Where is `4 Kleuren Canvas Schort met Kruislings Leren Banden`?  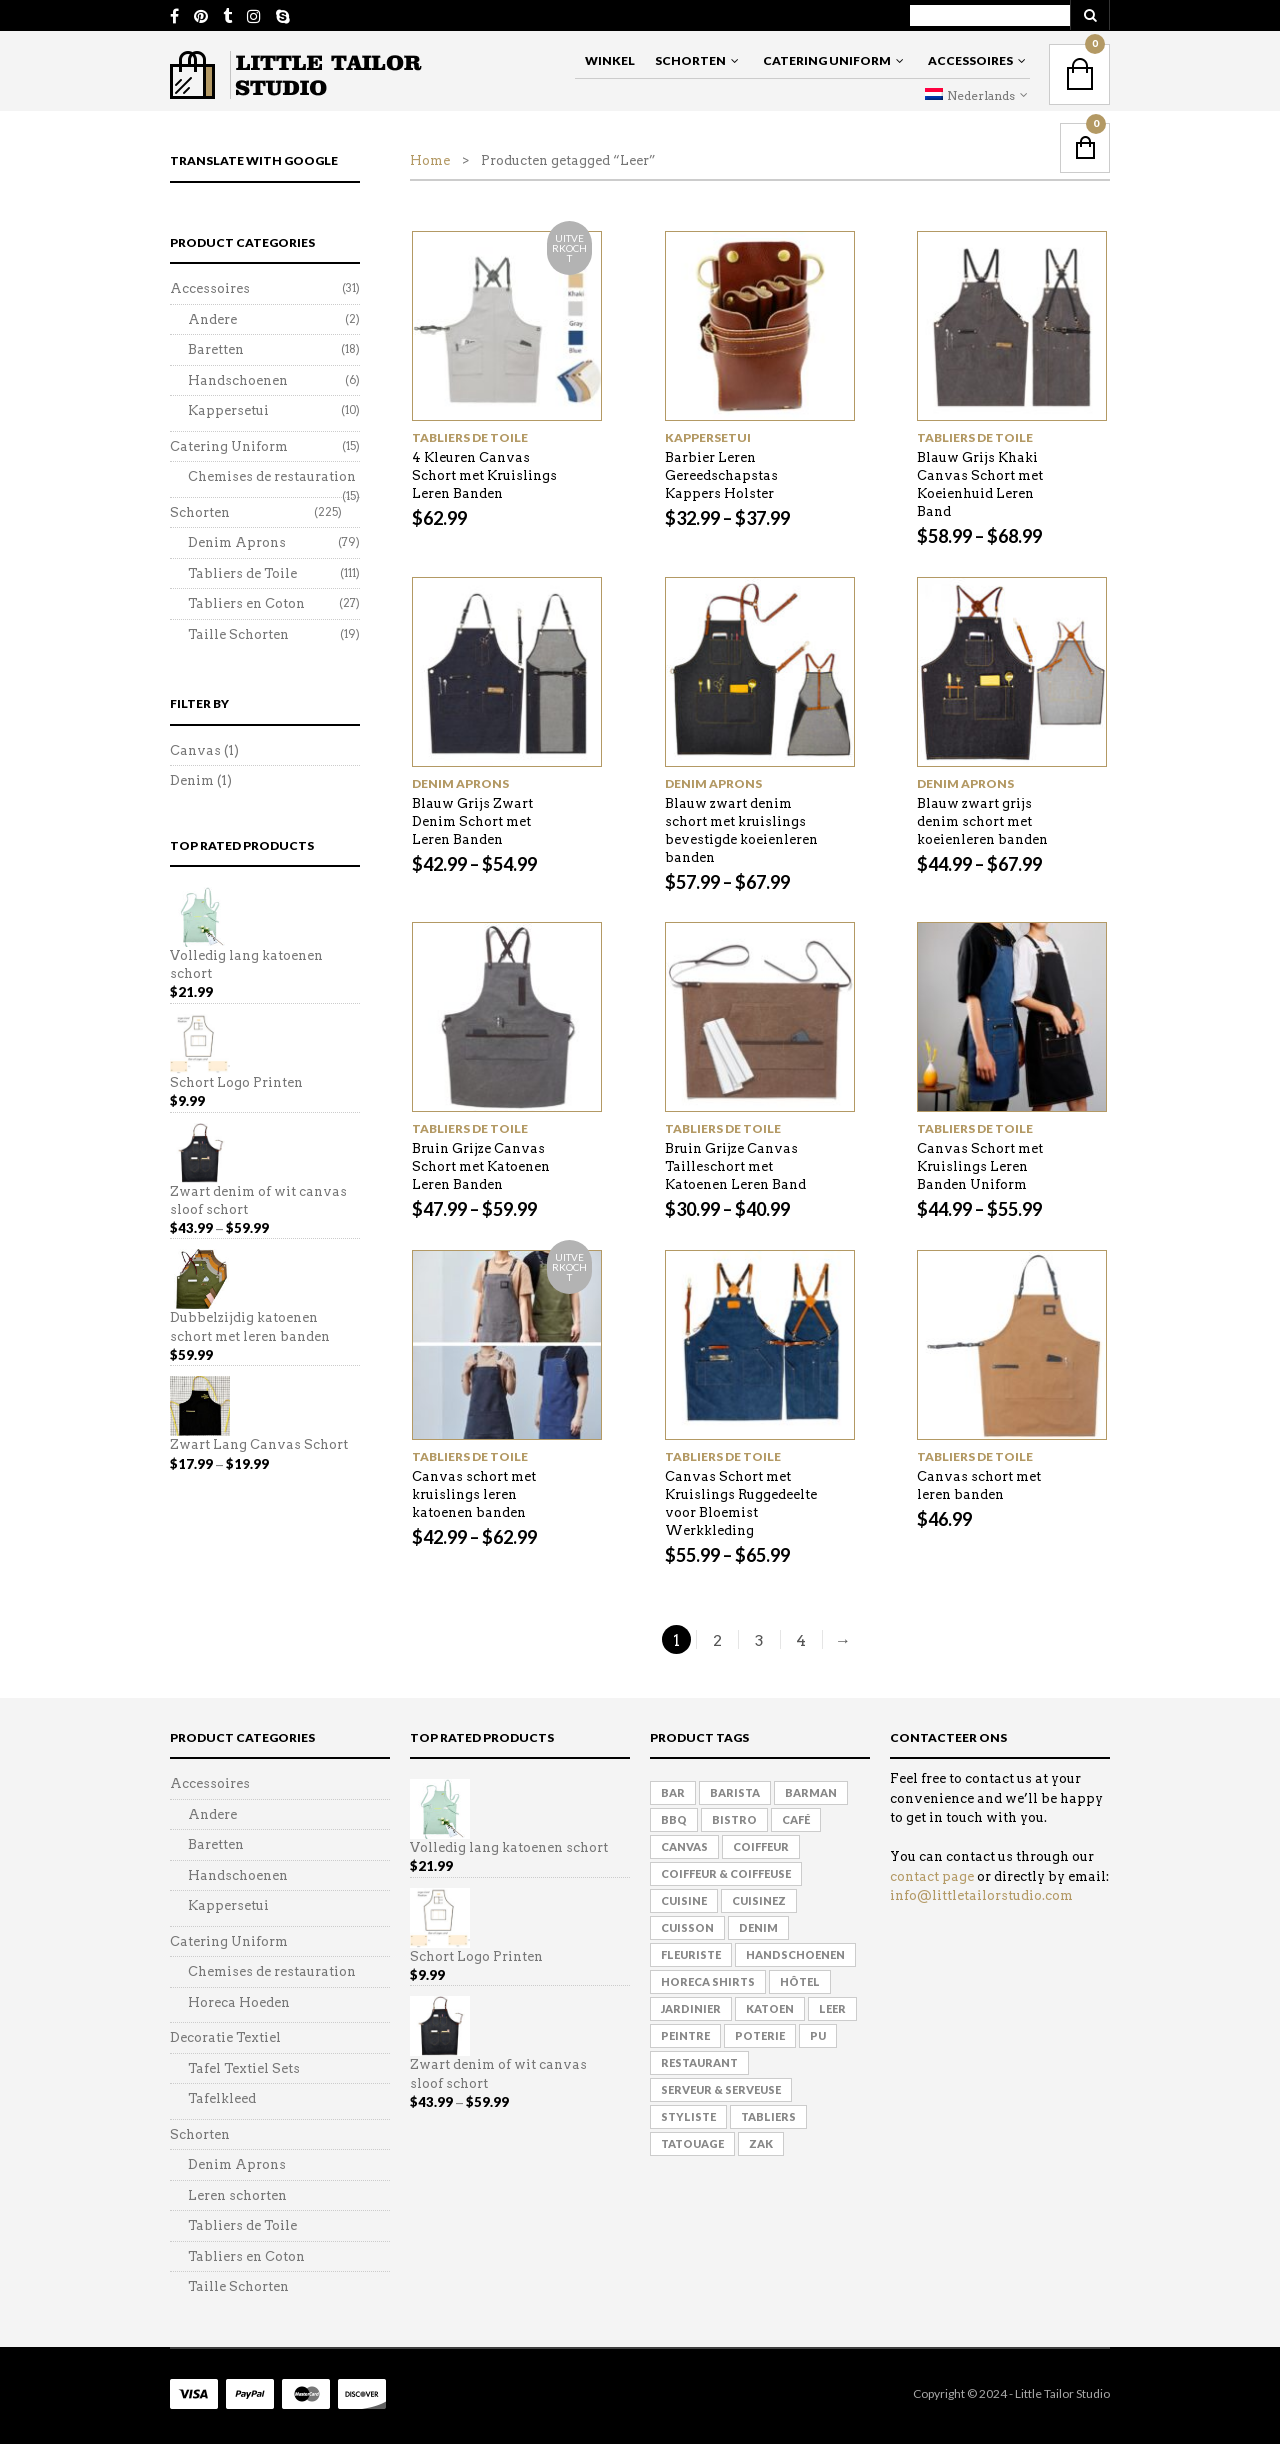
4 Kleuren Canvas Schort met Kruislings Leren Banden is located at coordinates (484, 475).